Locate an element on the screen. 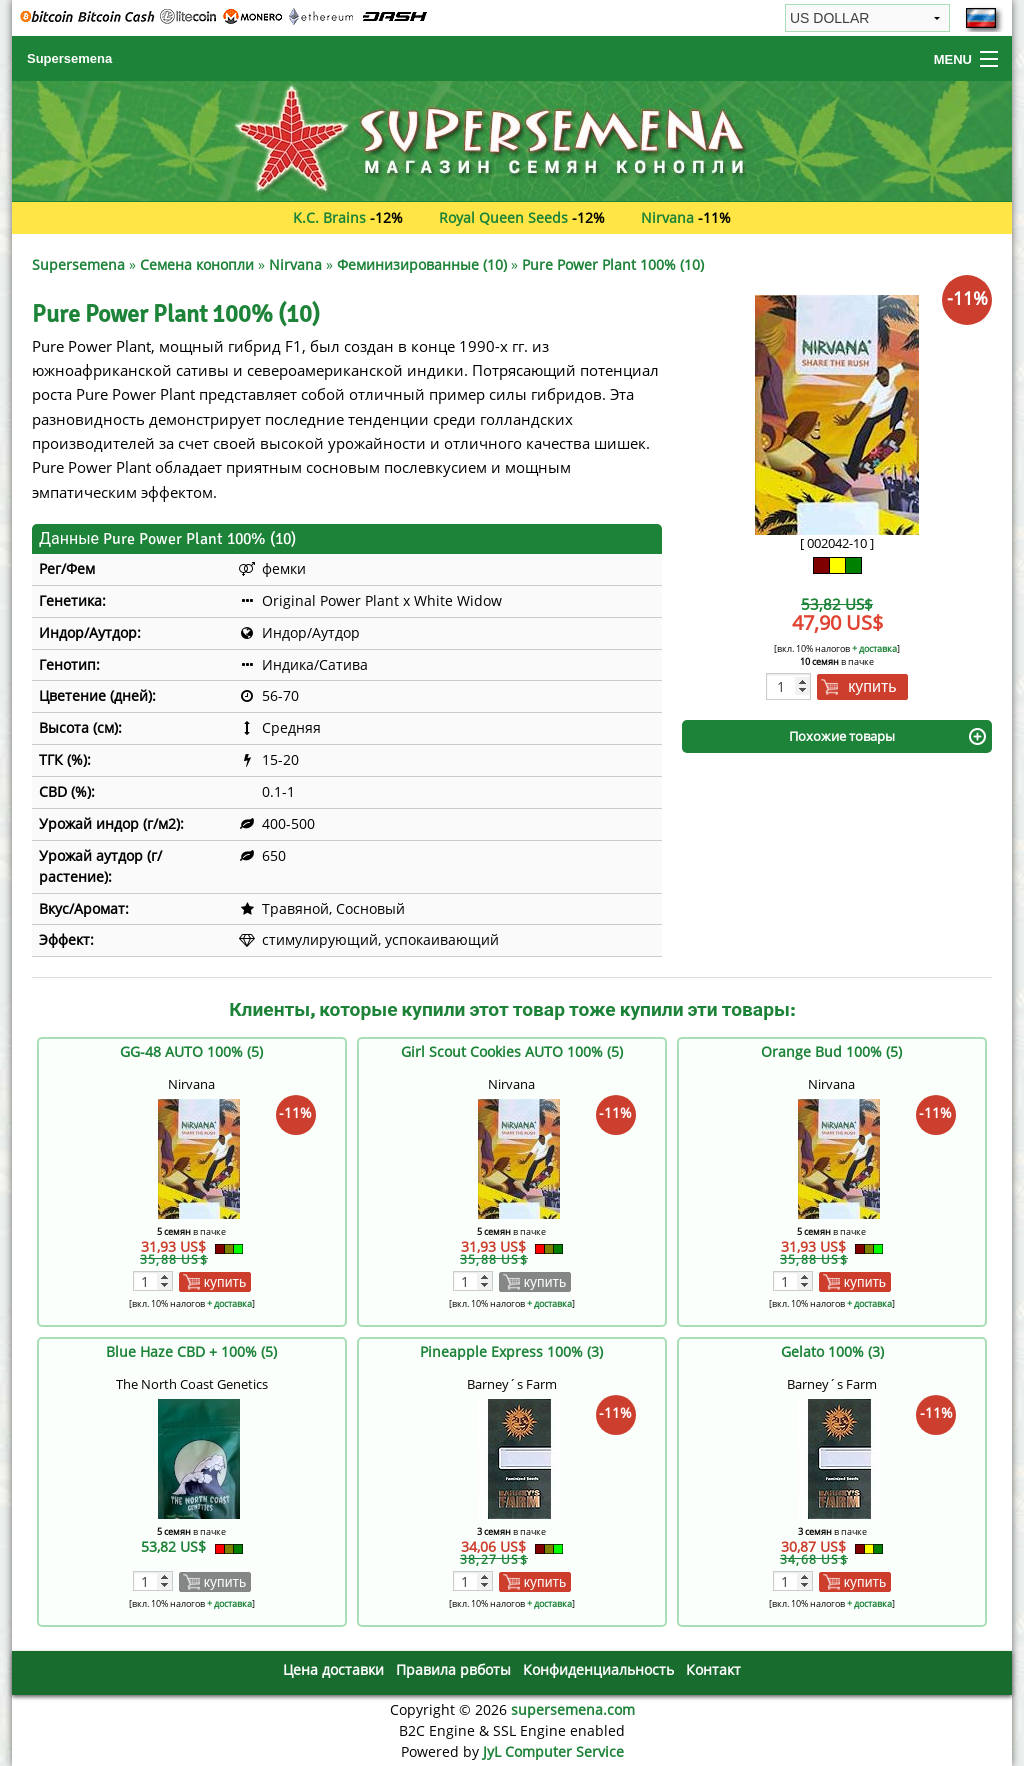  Orange Bud 100% (5) is located at coordinates (831, 1051).